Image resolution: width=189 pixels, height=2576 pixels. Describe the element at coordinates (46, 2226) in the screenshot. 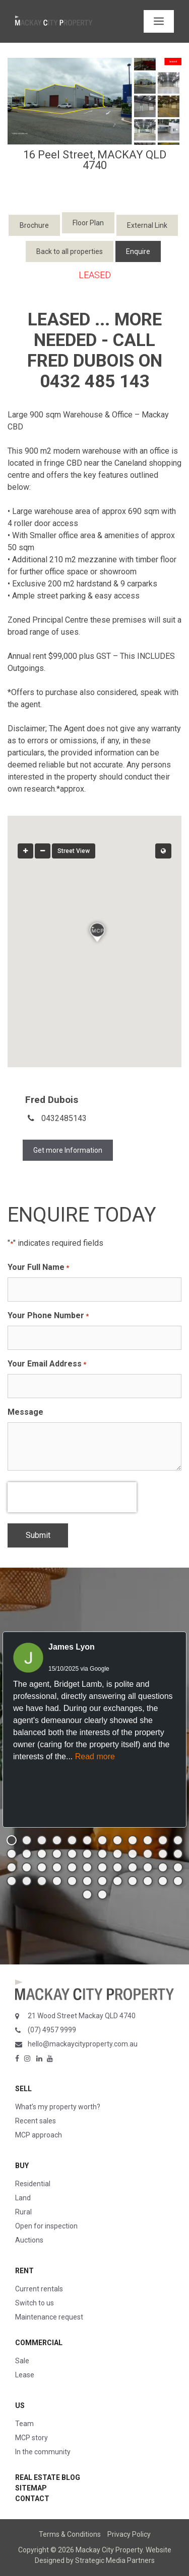

I see `Open for inspection` at that location.